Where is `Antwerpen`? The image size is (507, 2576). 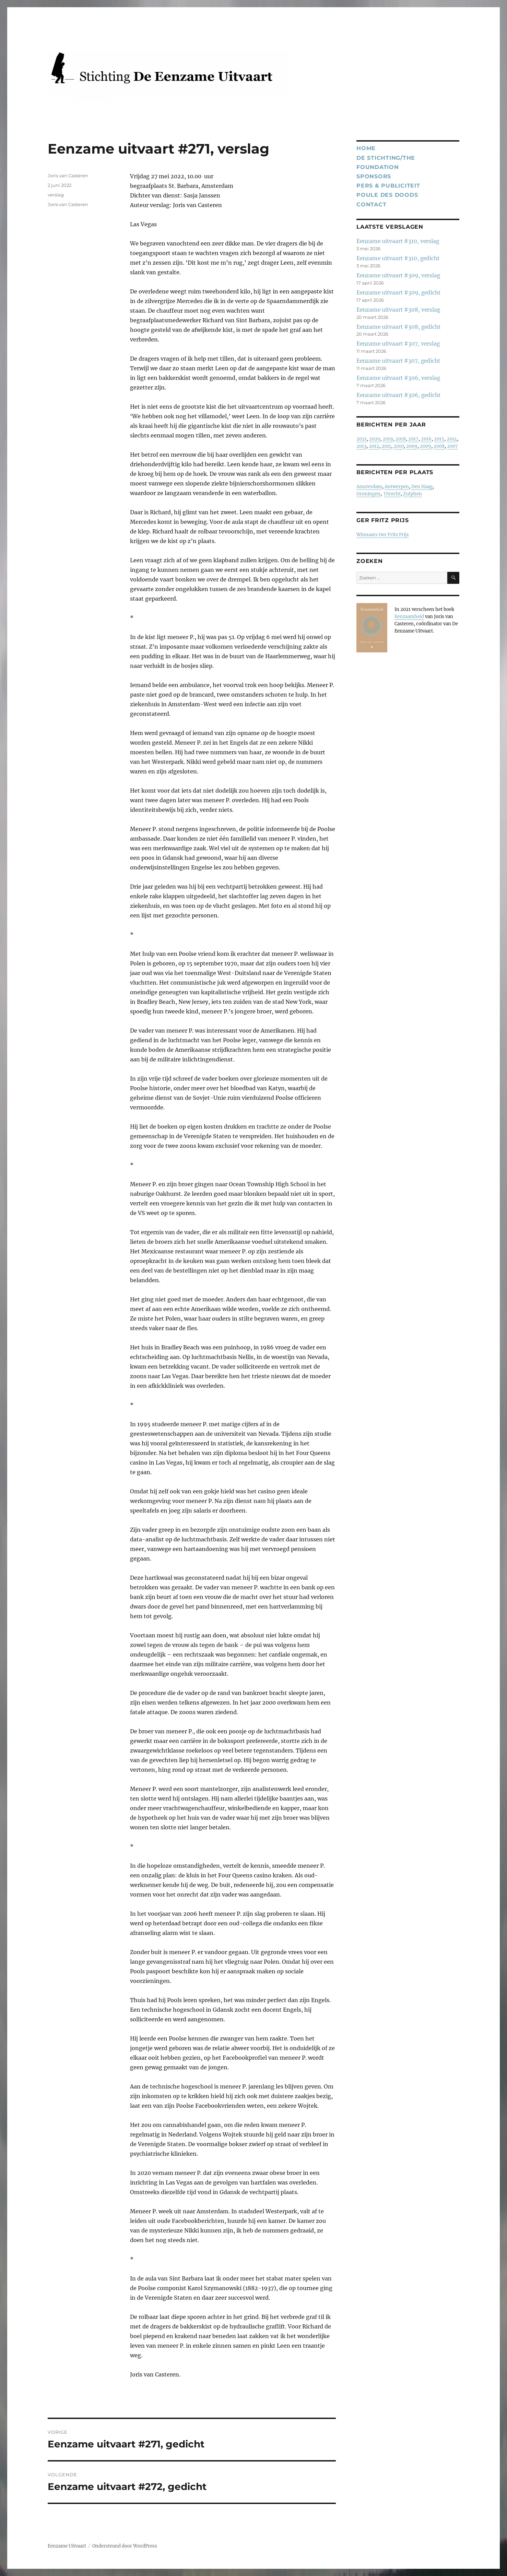 Antwerpen is located at coordinates (397, 487).